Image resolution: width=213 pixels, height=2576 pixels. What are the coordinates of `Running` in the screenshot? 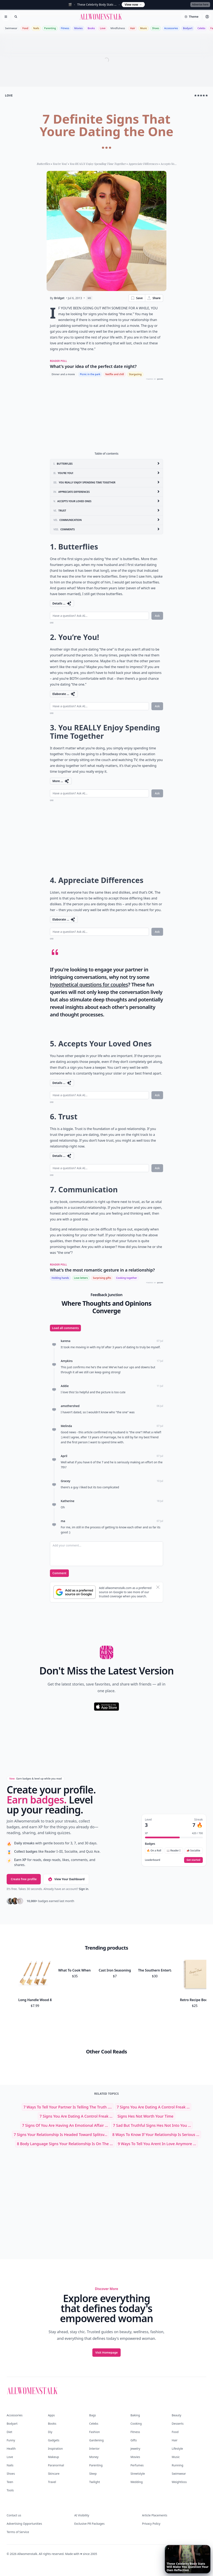 It's located at (177, 2465).